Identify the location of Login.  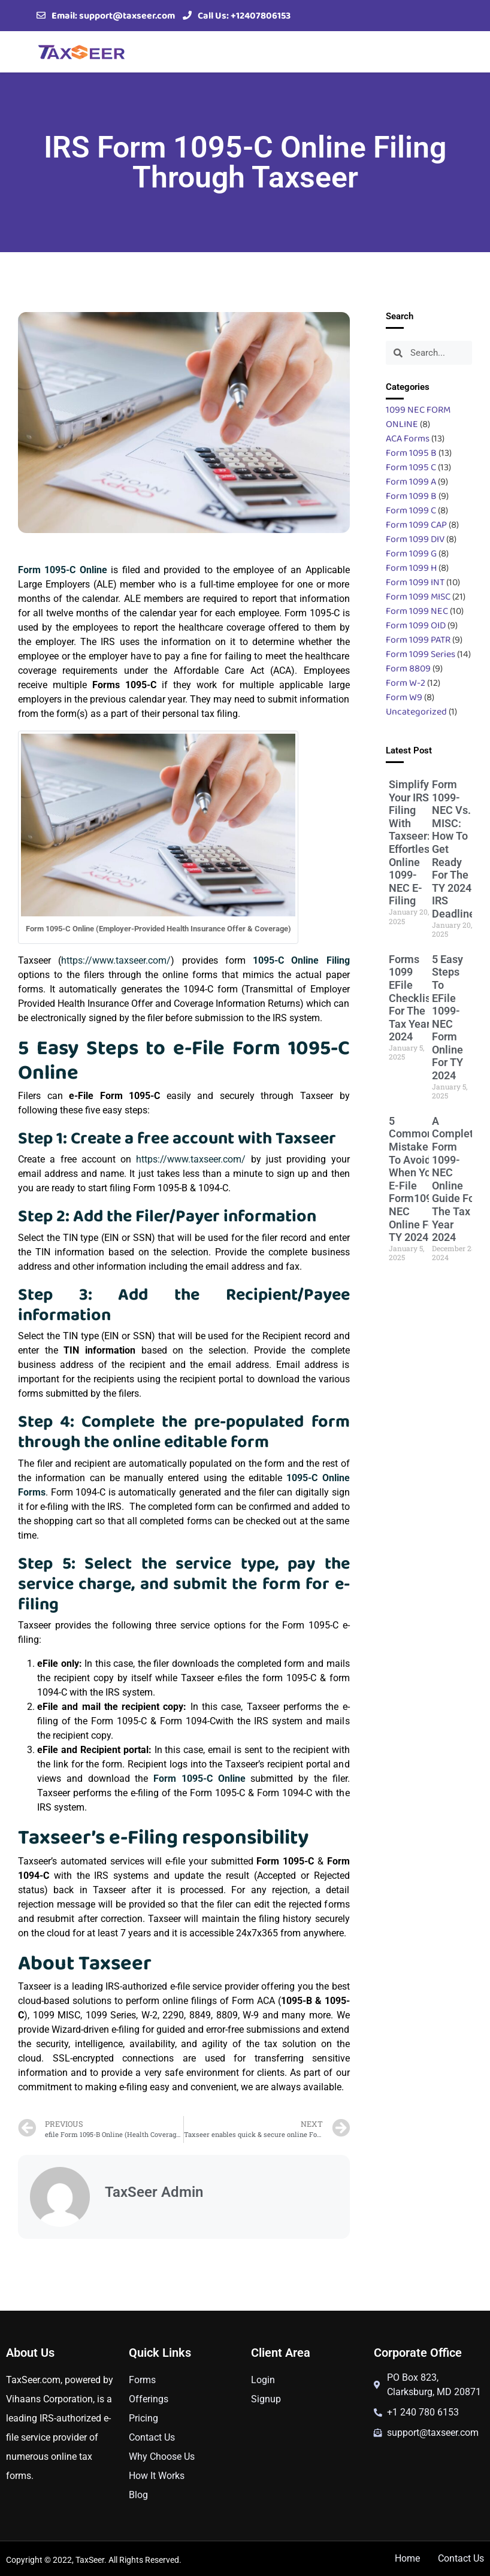
(263, 2380).